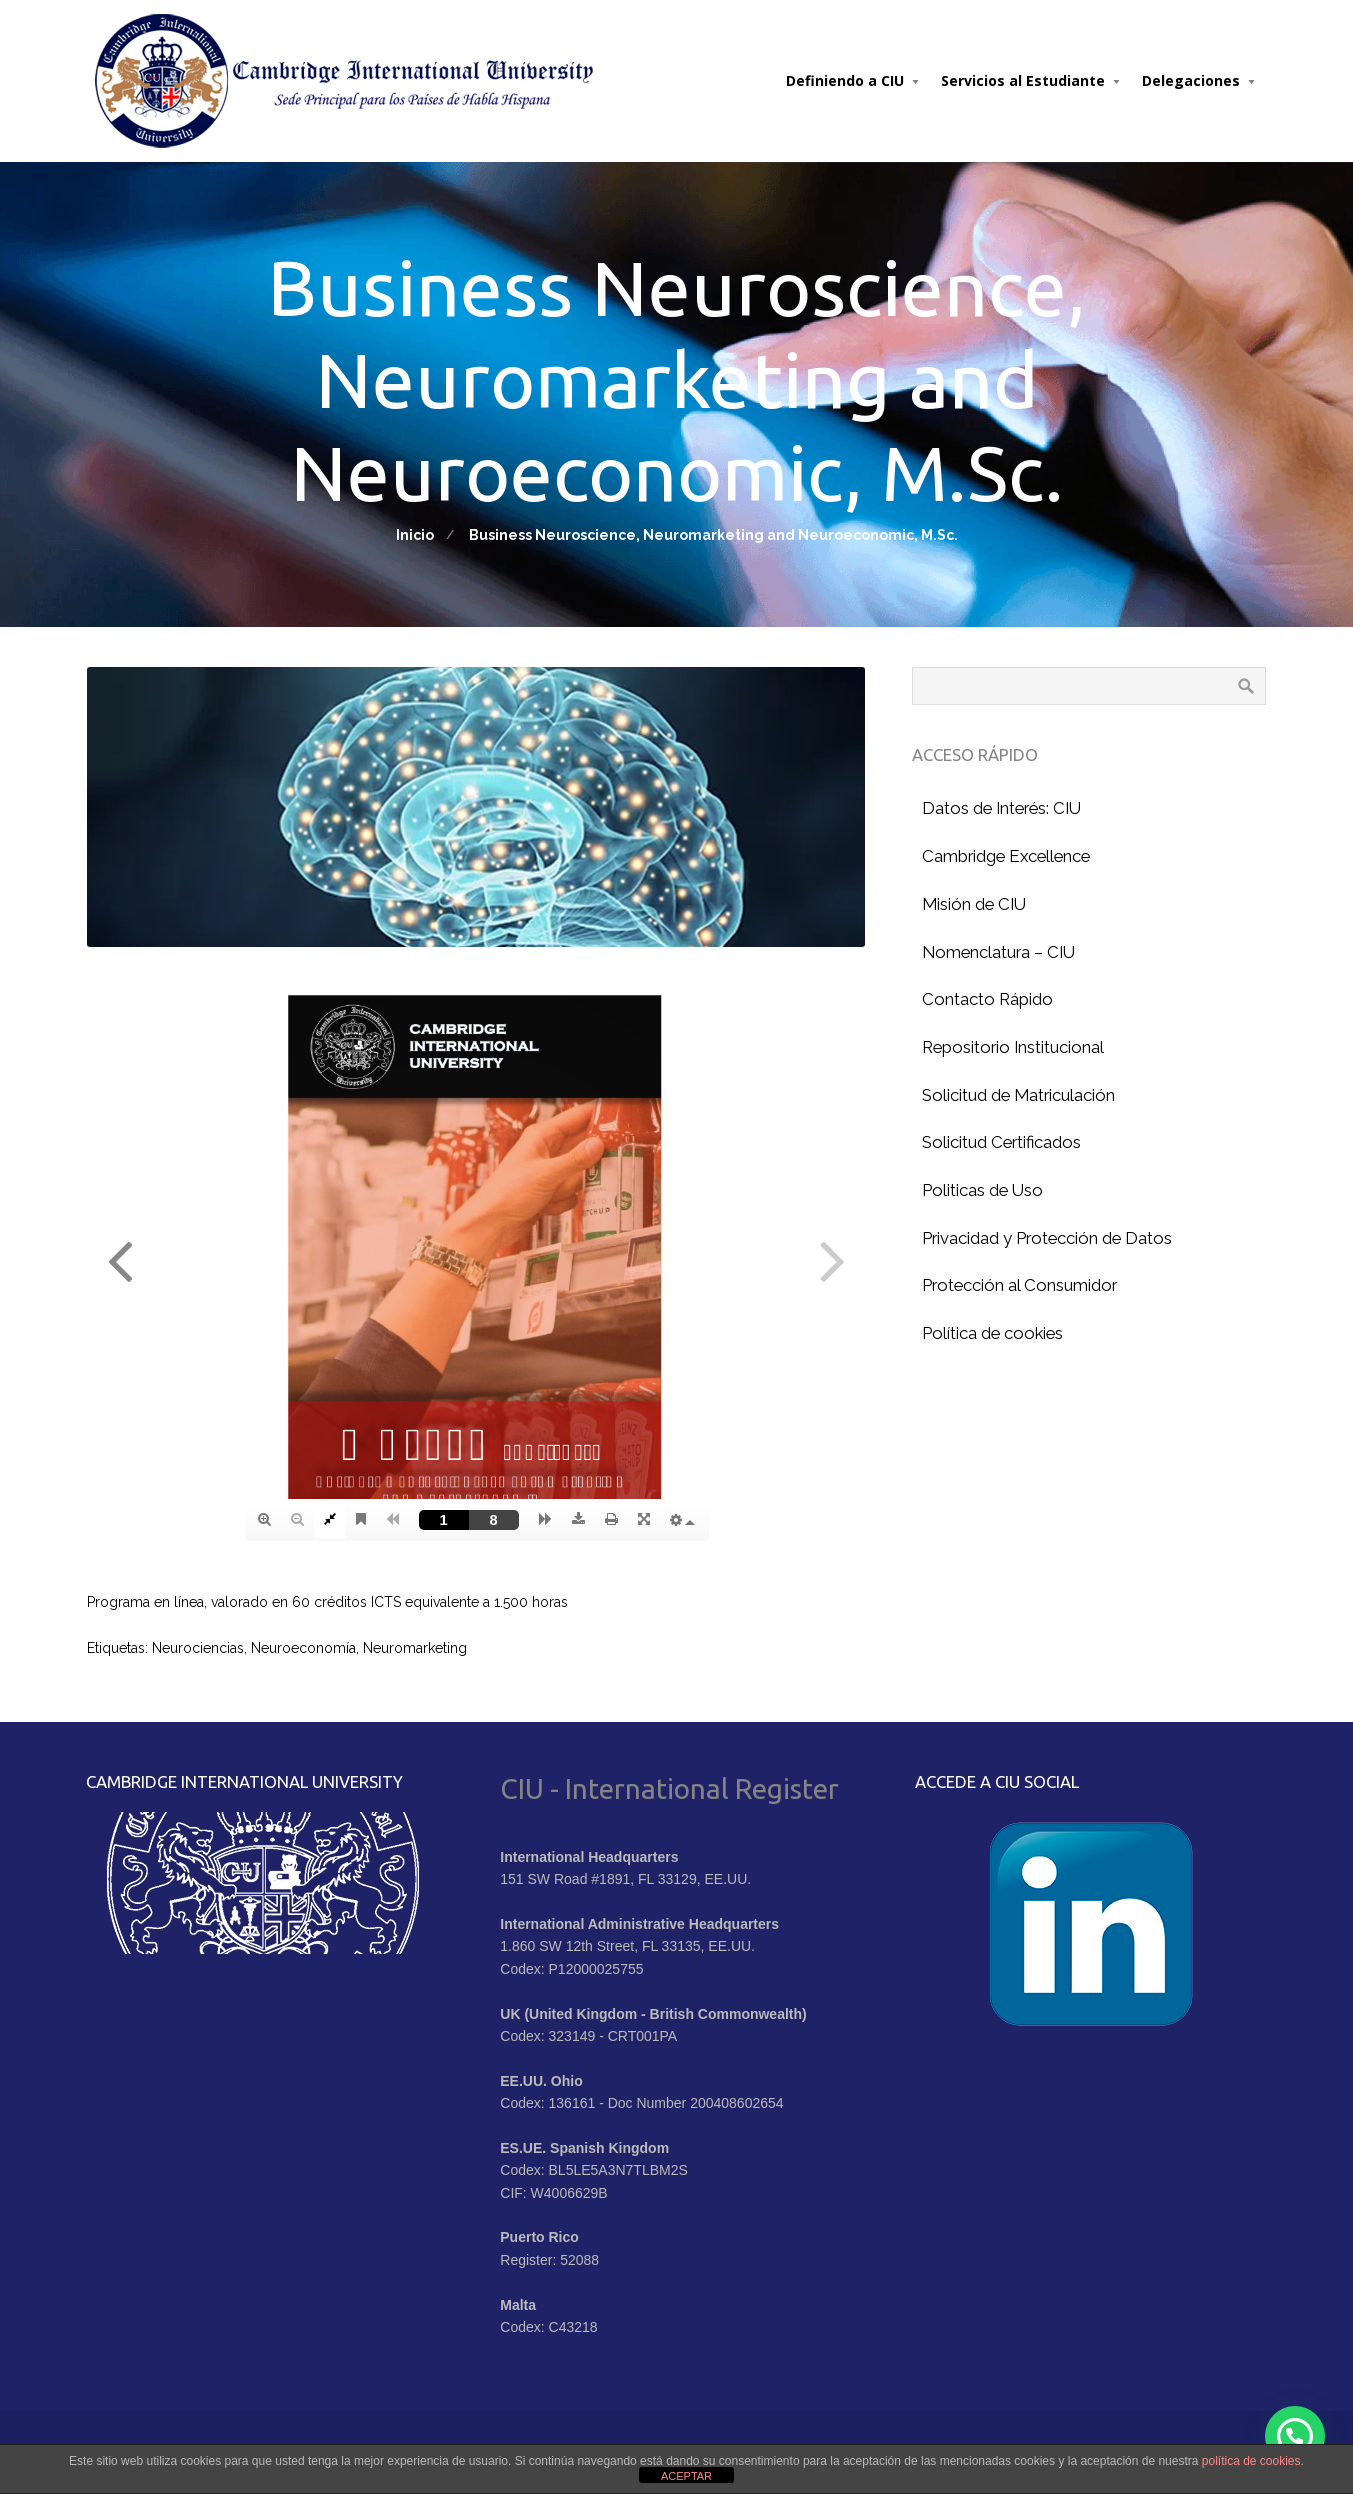 This screenshot has height=2494, width=1353. What do you see at coordinates (303, 1648) in the screenshot?
I see `Neuroeconomía` at bounding box center [303, 1648].